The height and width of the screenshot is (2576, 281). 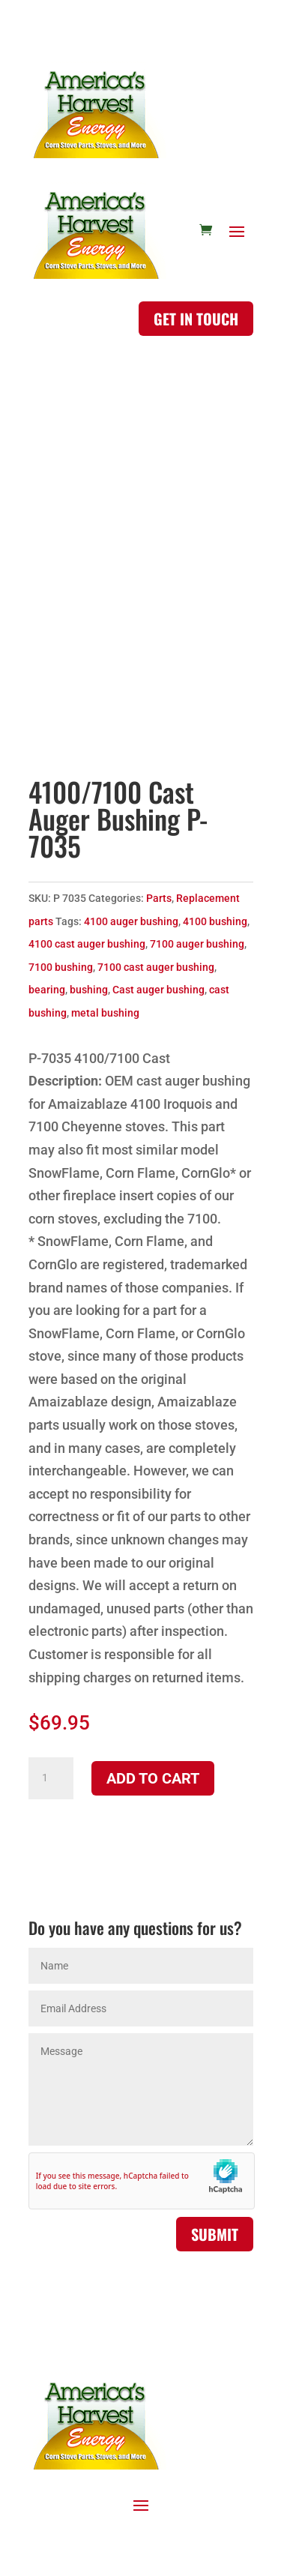 What do you see at coordinates (131, 921) in the screenshot?
I see `4100 auger bushing` at bounding box center [131, 921].